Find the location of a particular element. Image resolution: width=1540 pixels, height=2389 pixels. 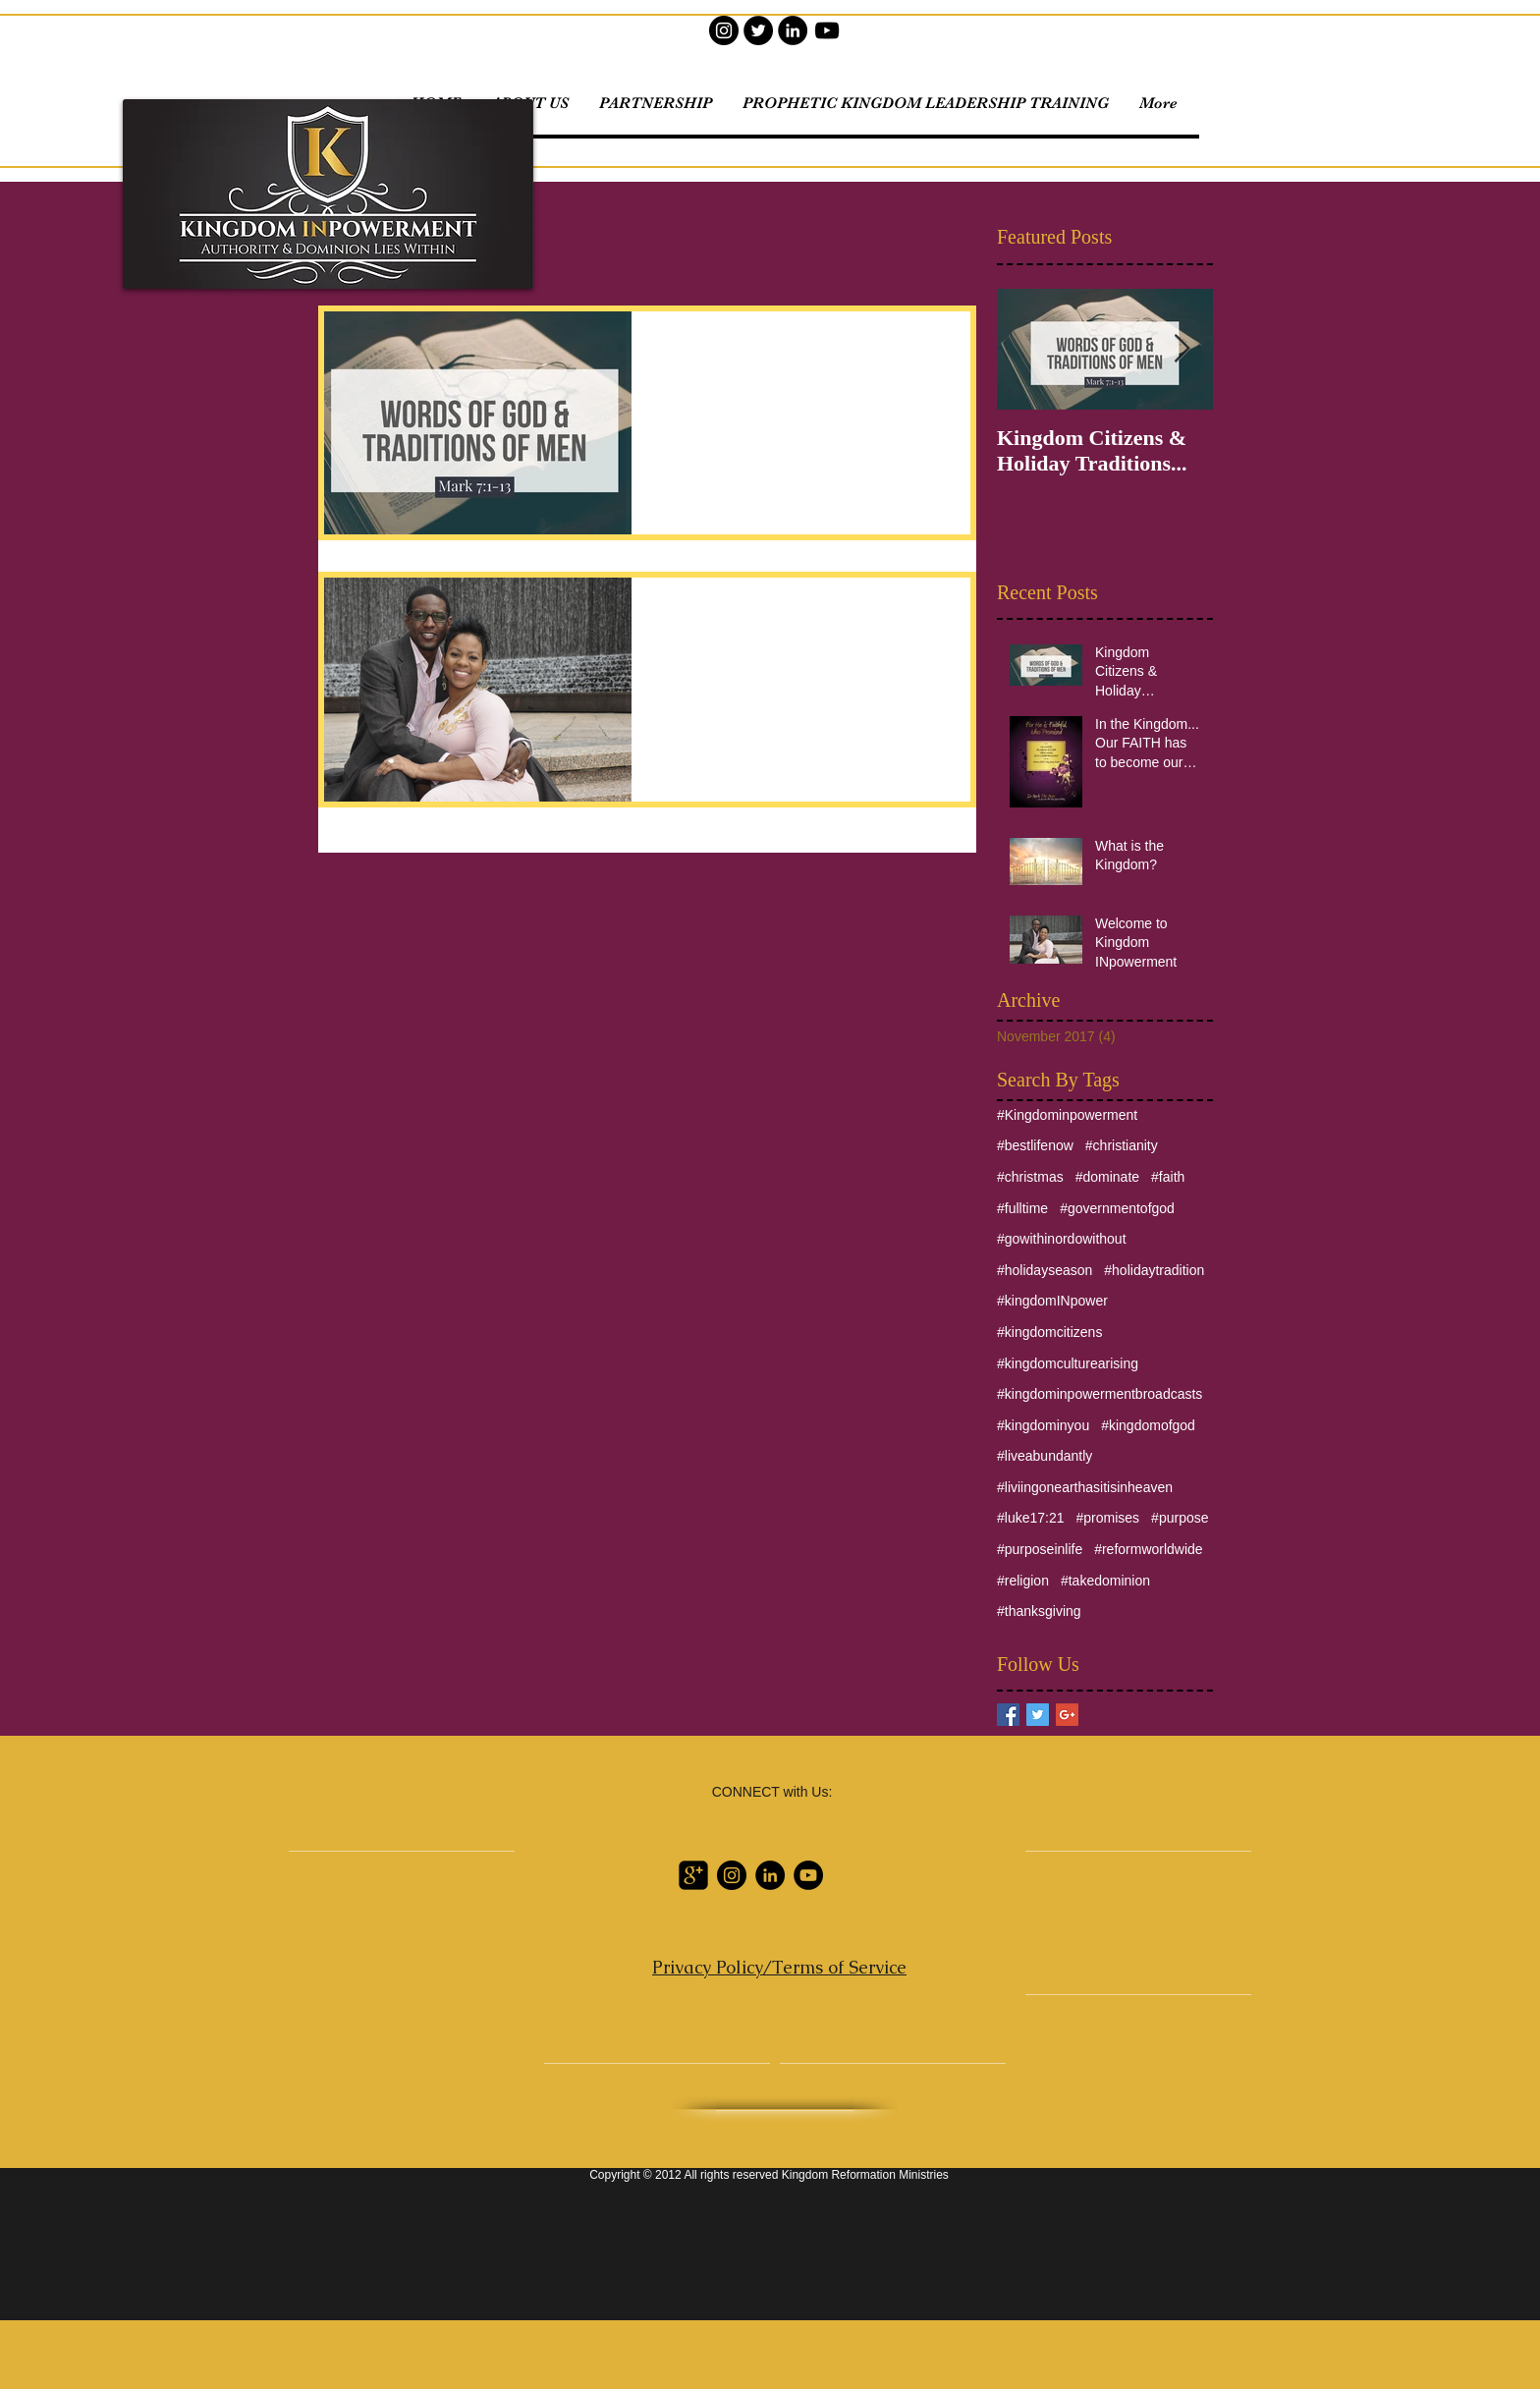

#kingdomINpower is located at coordinates (1052, 1300).